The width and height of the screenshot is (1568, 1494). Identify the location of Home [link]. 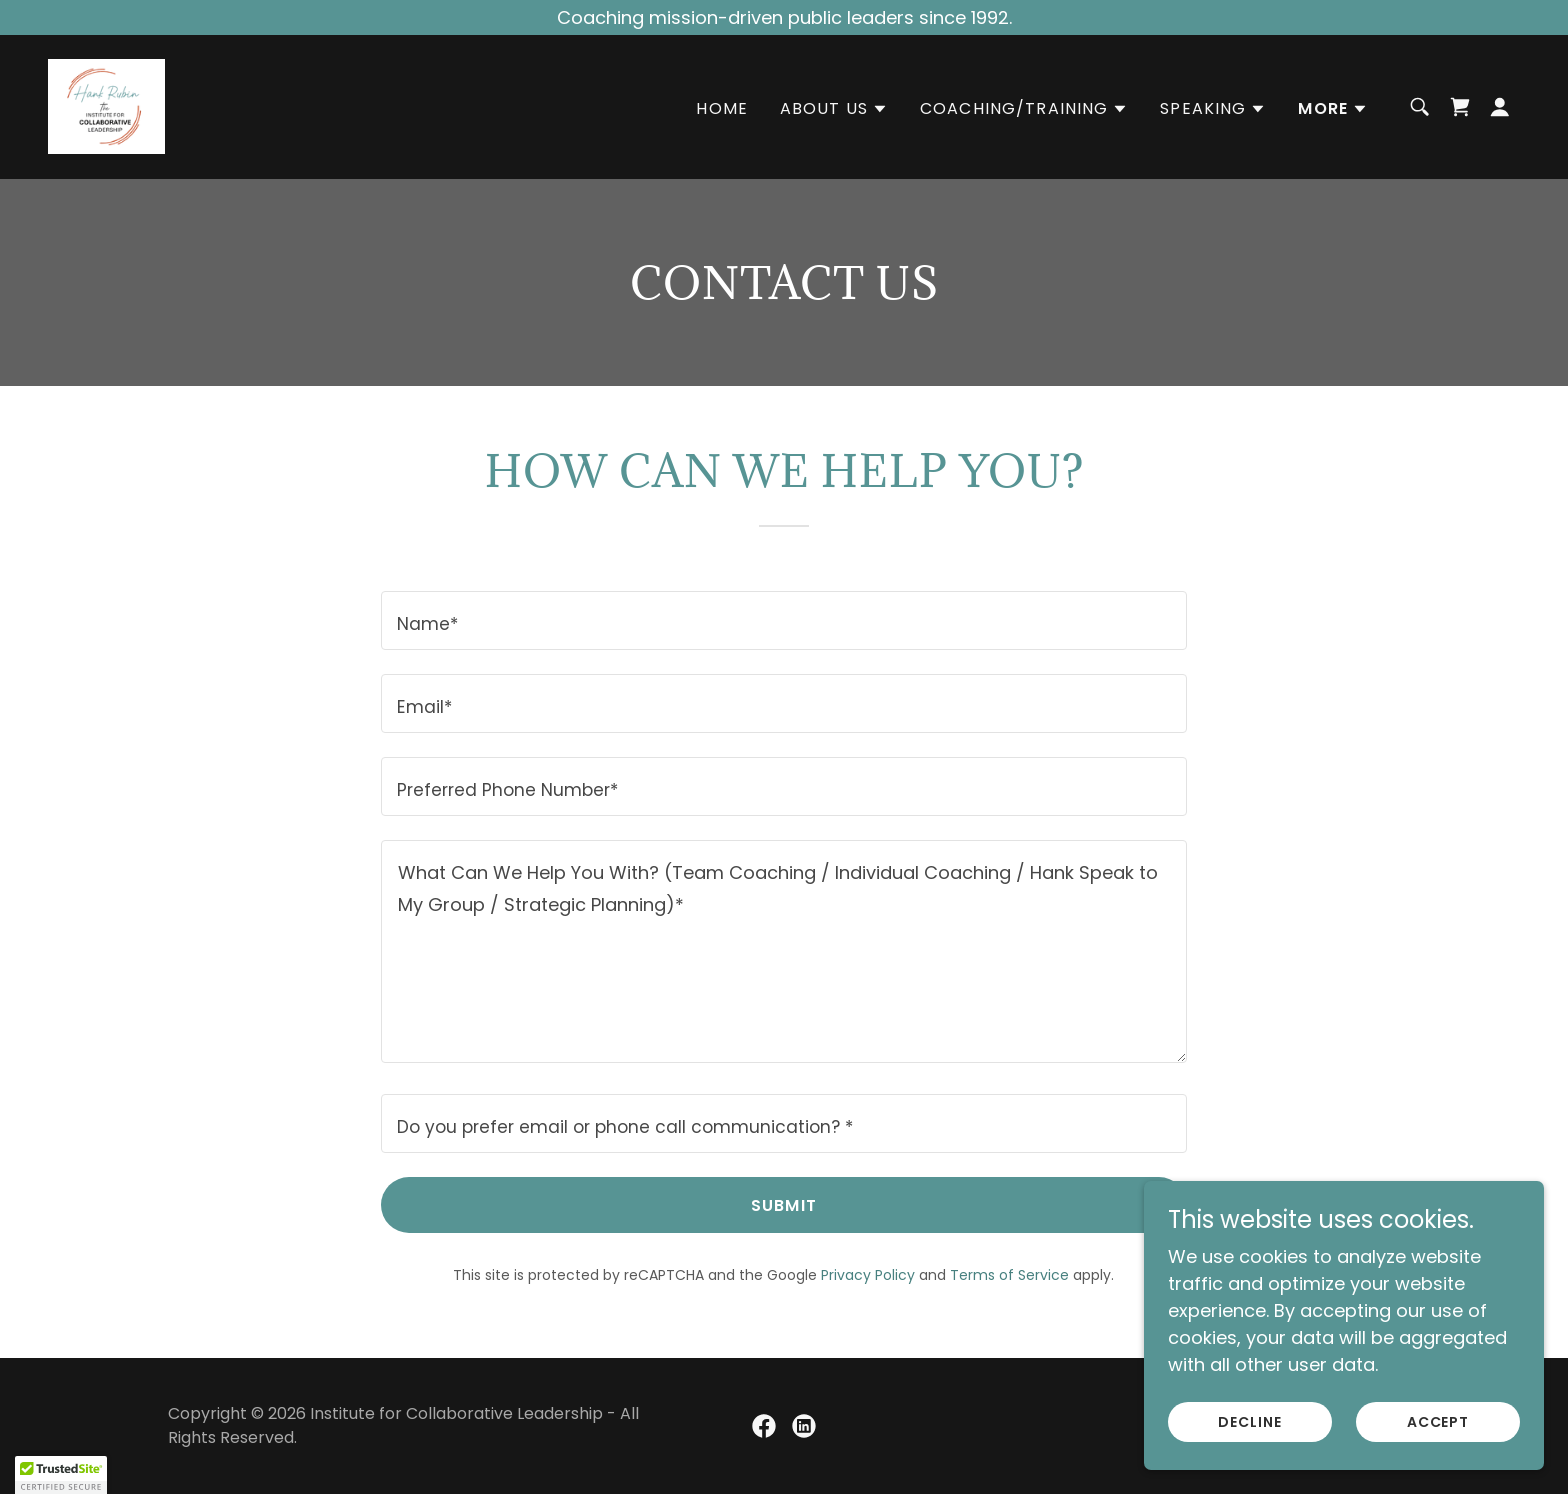
(722, 109).